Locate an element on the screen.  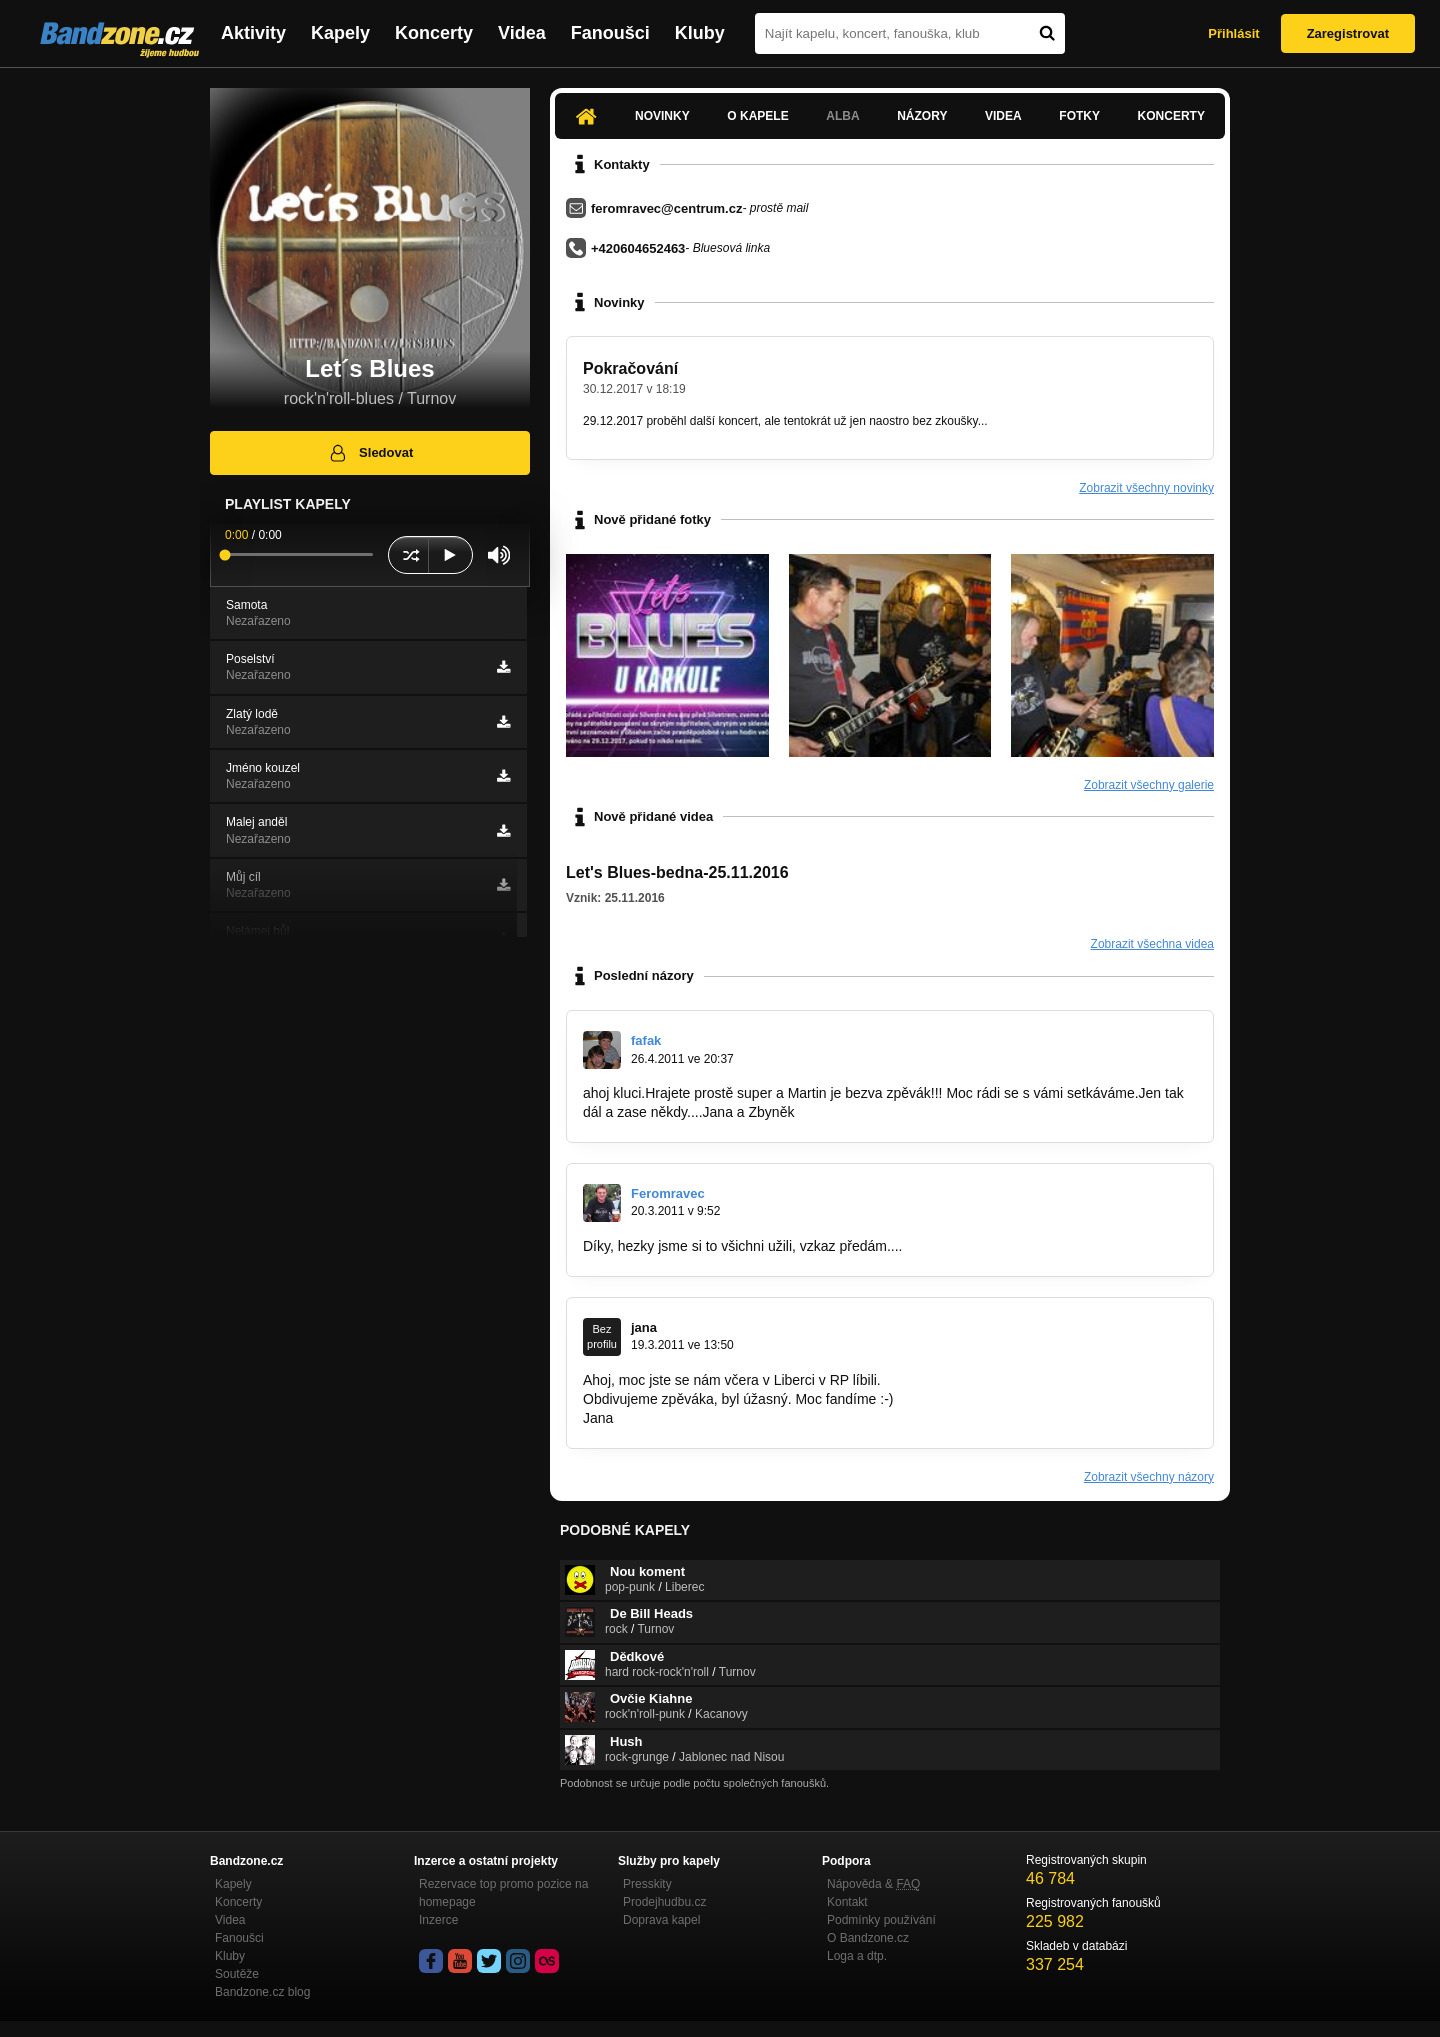
Zobrazit všechna videa is located at coordinates (1152, 944).